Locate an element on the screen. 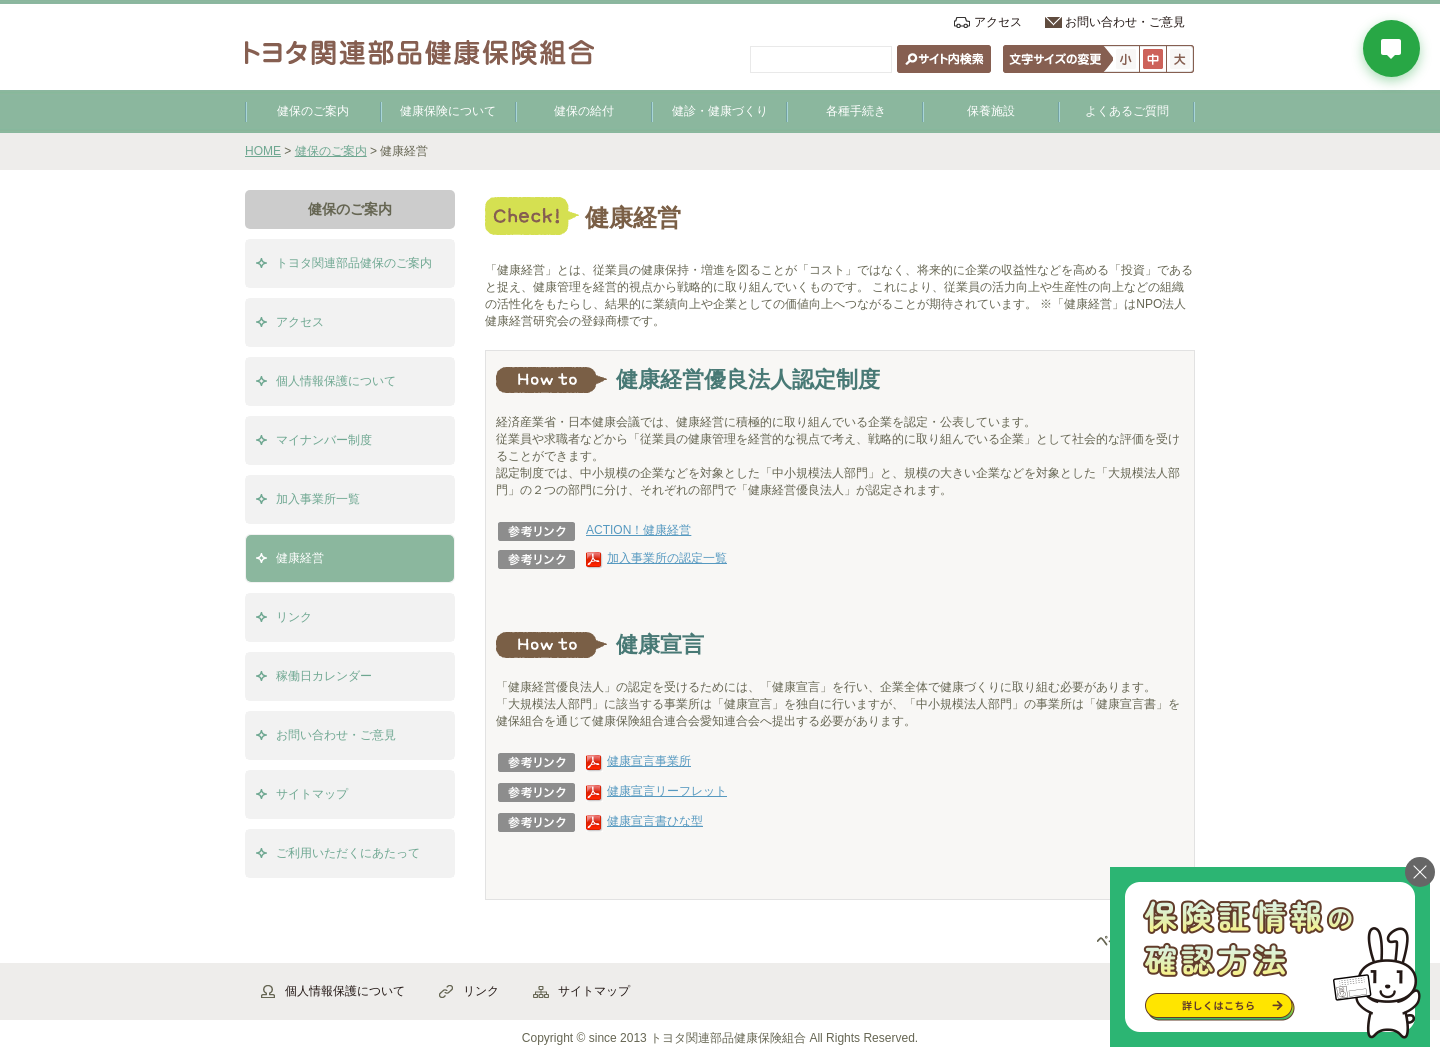  加入事業所一覧 is located at coordinates (318, 499).